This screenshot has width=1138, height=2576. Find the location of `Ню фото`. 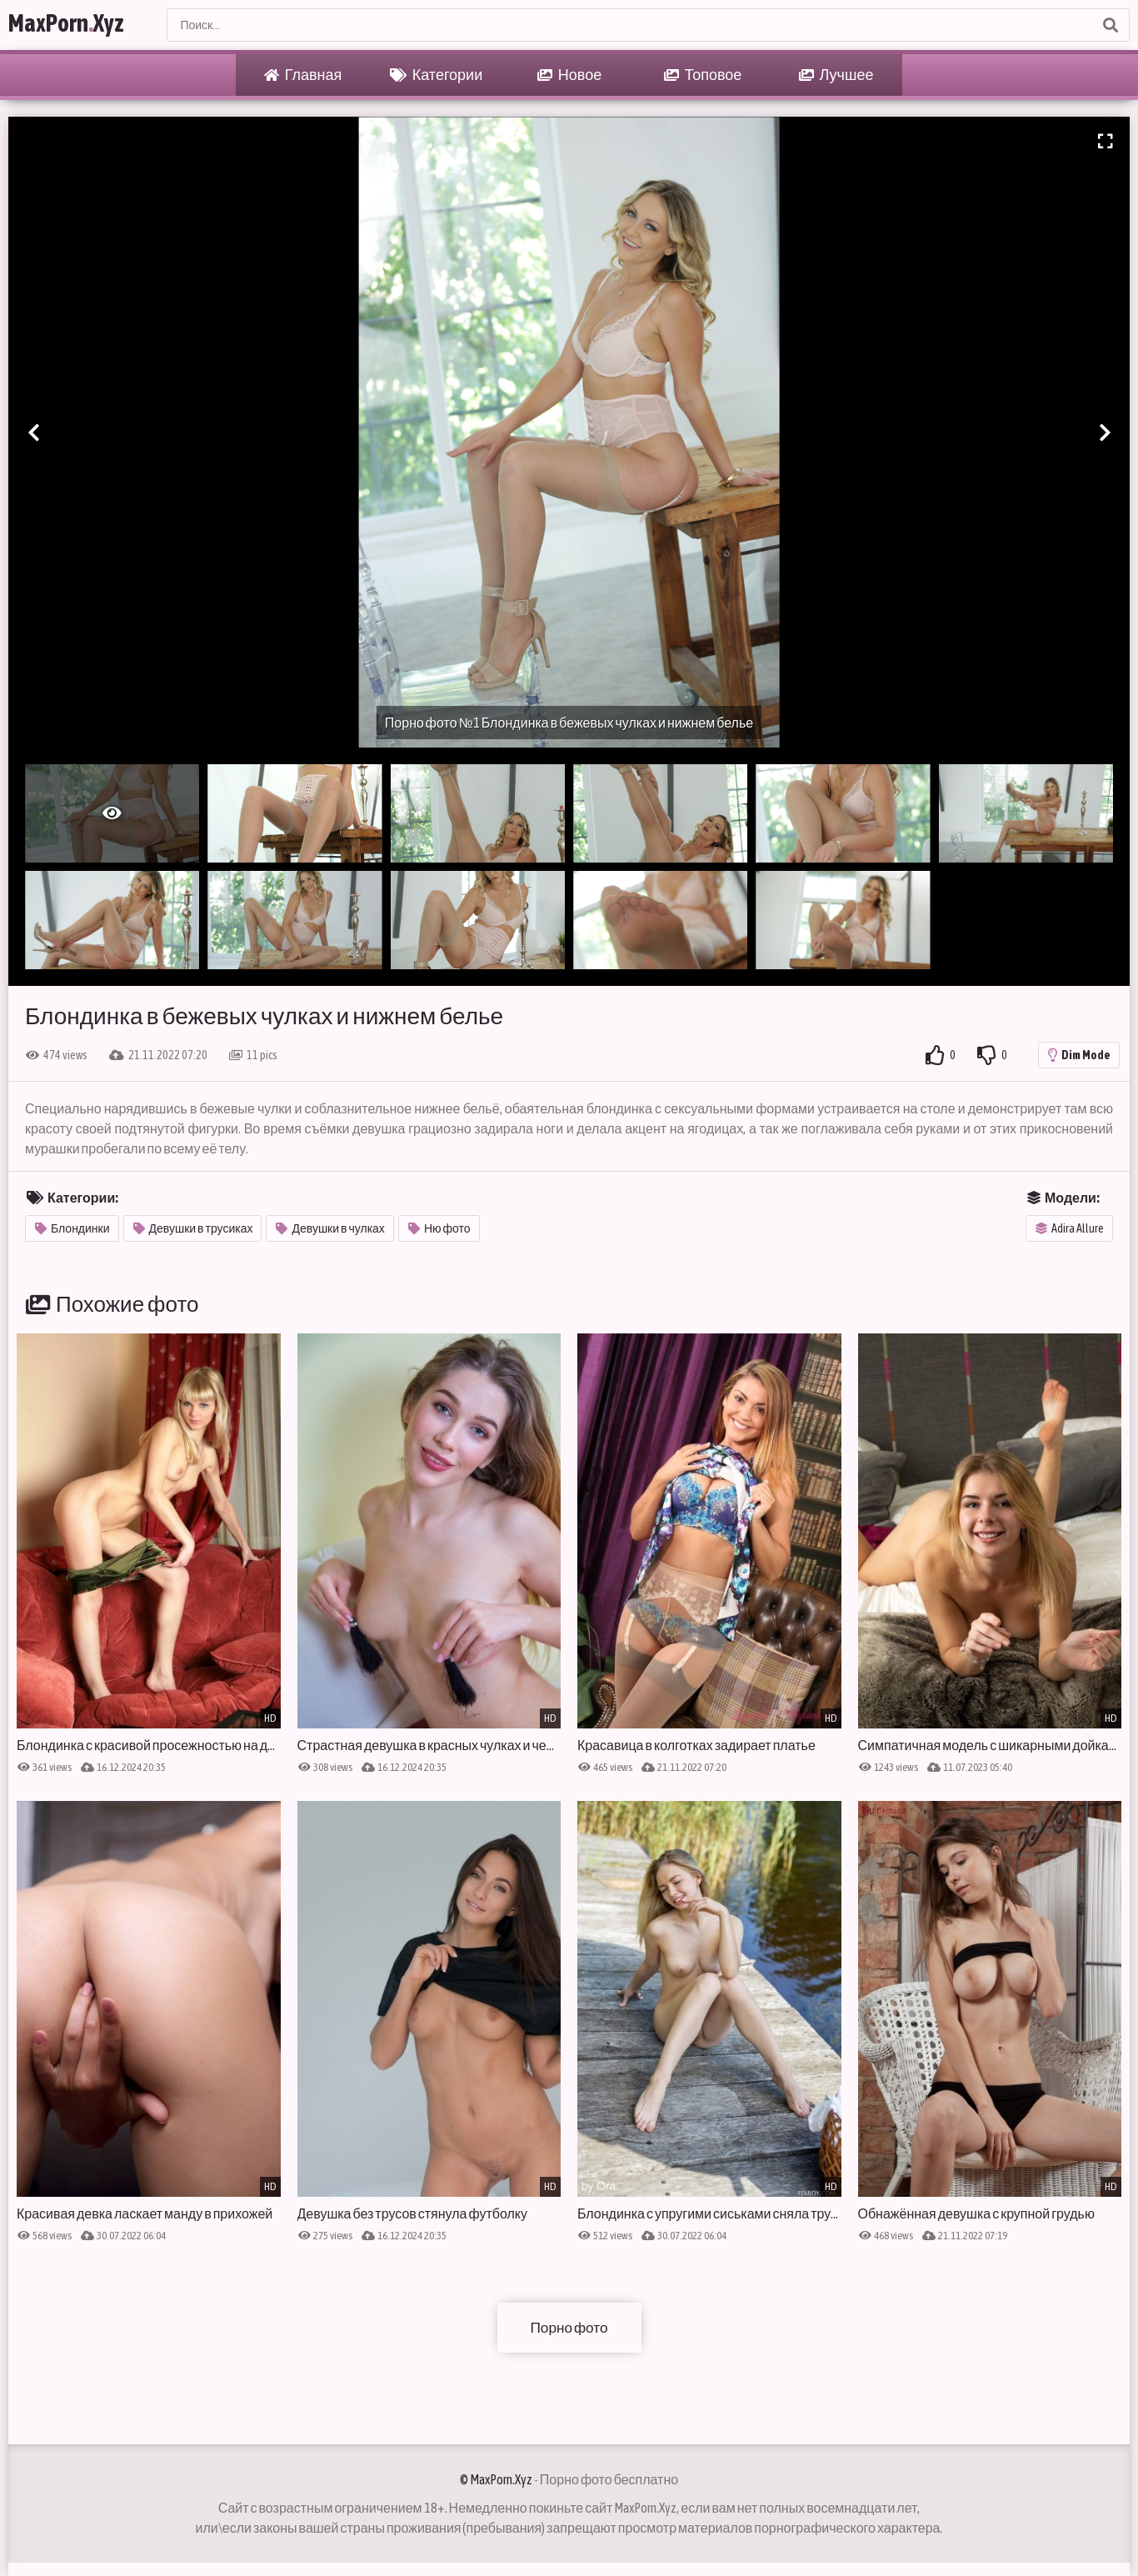

Ню фото is located at coordinates (439, 1228).